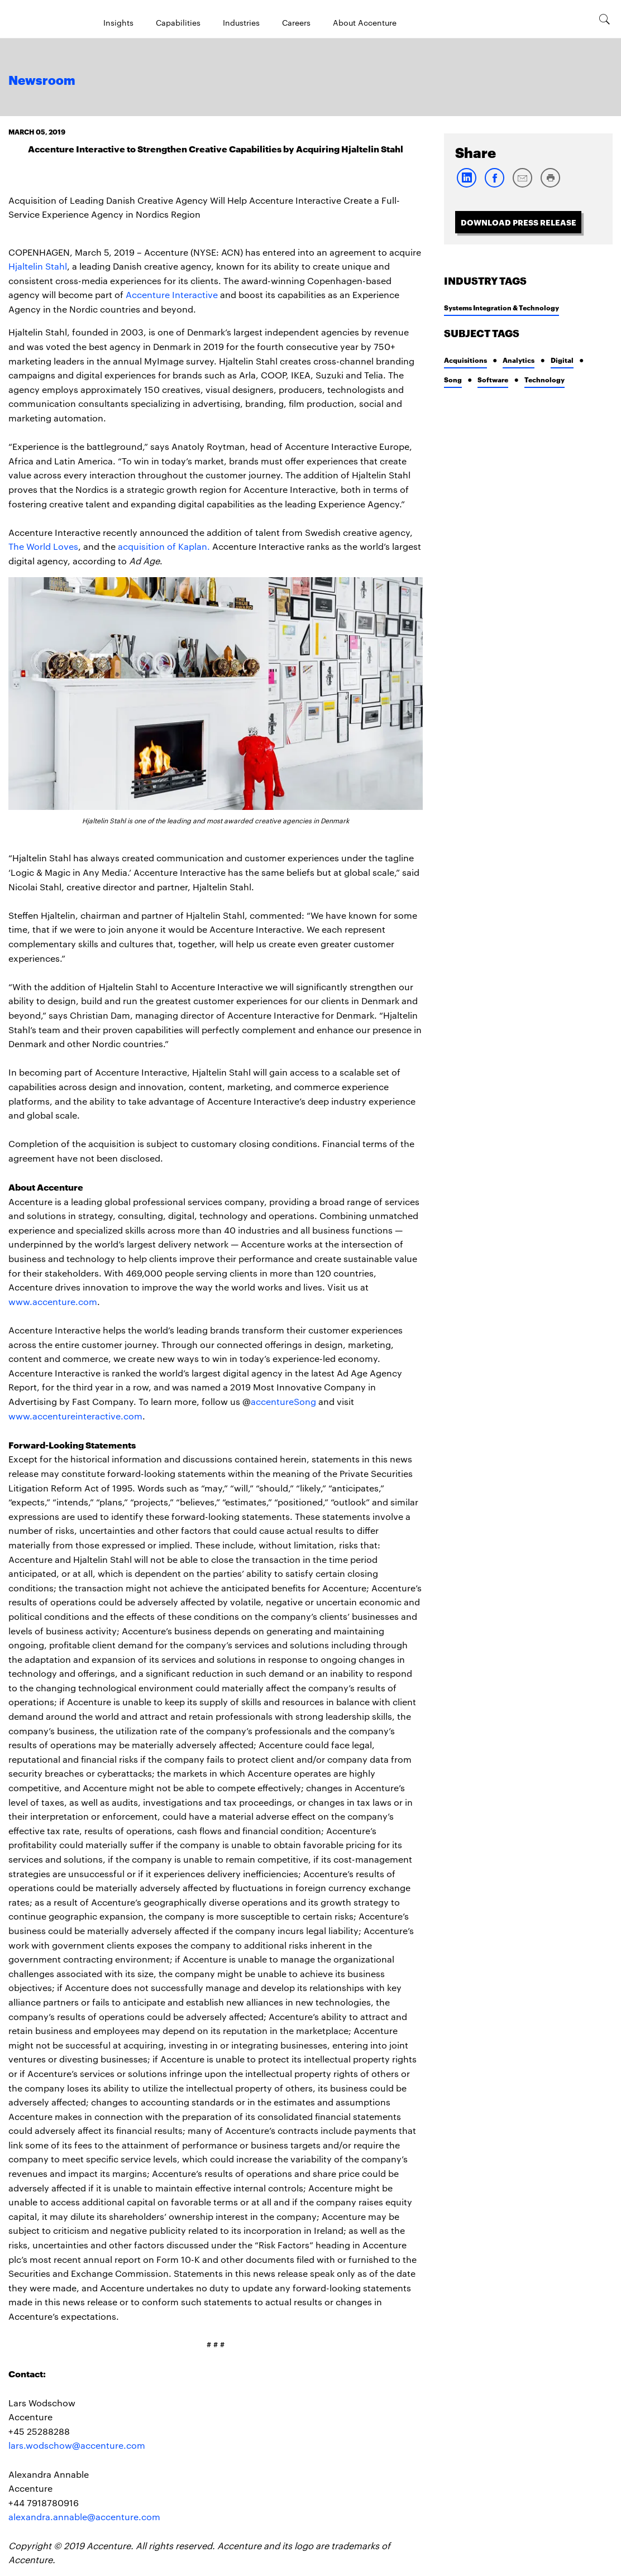  I want to click on Hjaltelin Stahl, so click(37, 266).